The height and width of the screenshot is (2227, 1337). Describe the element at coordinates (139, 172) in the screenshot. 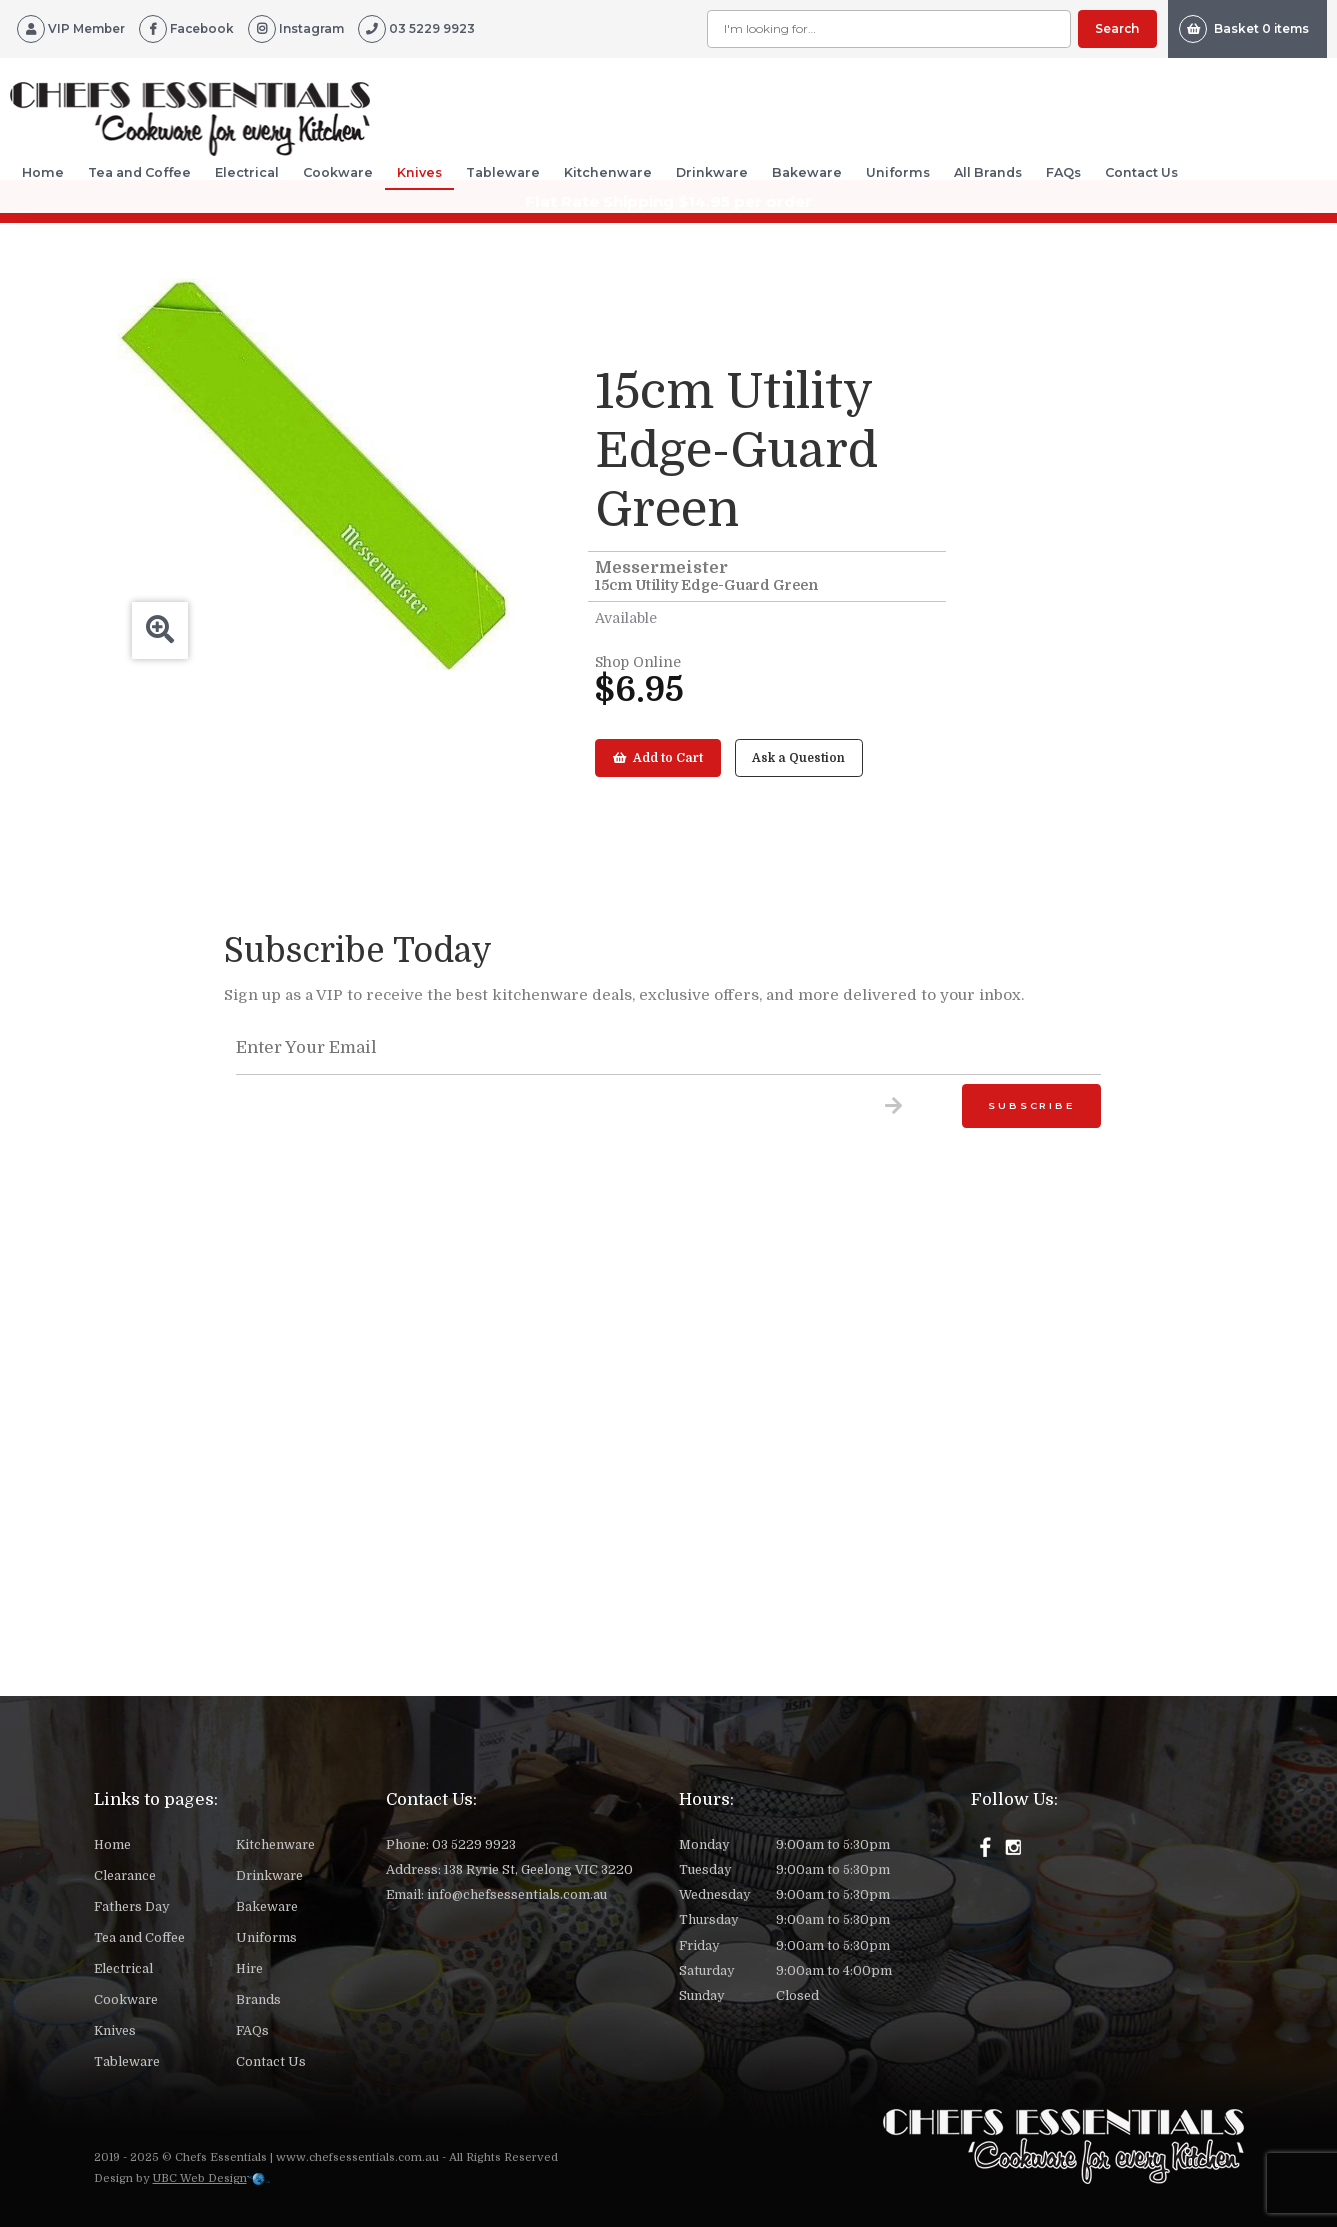

I see `Tea and Coffee` at that location.